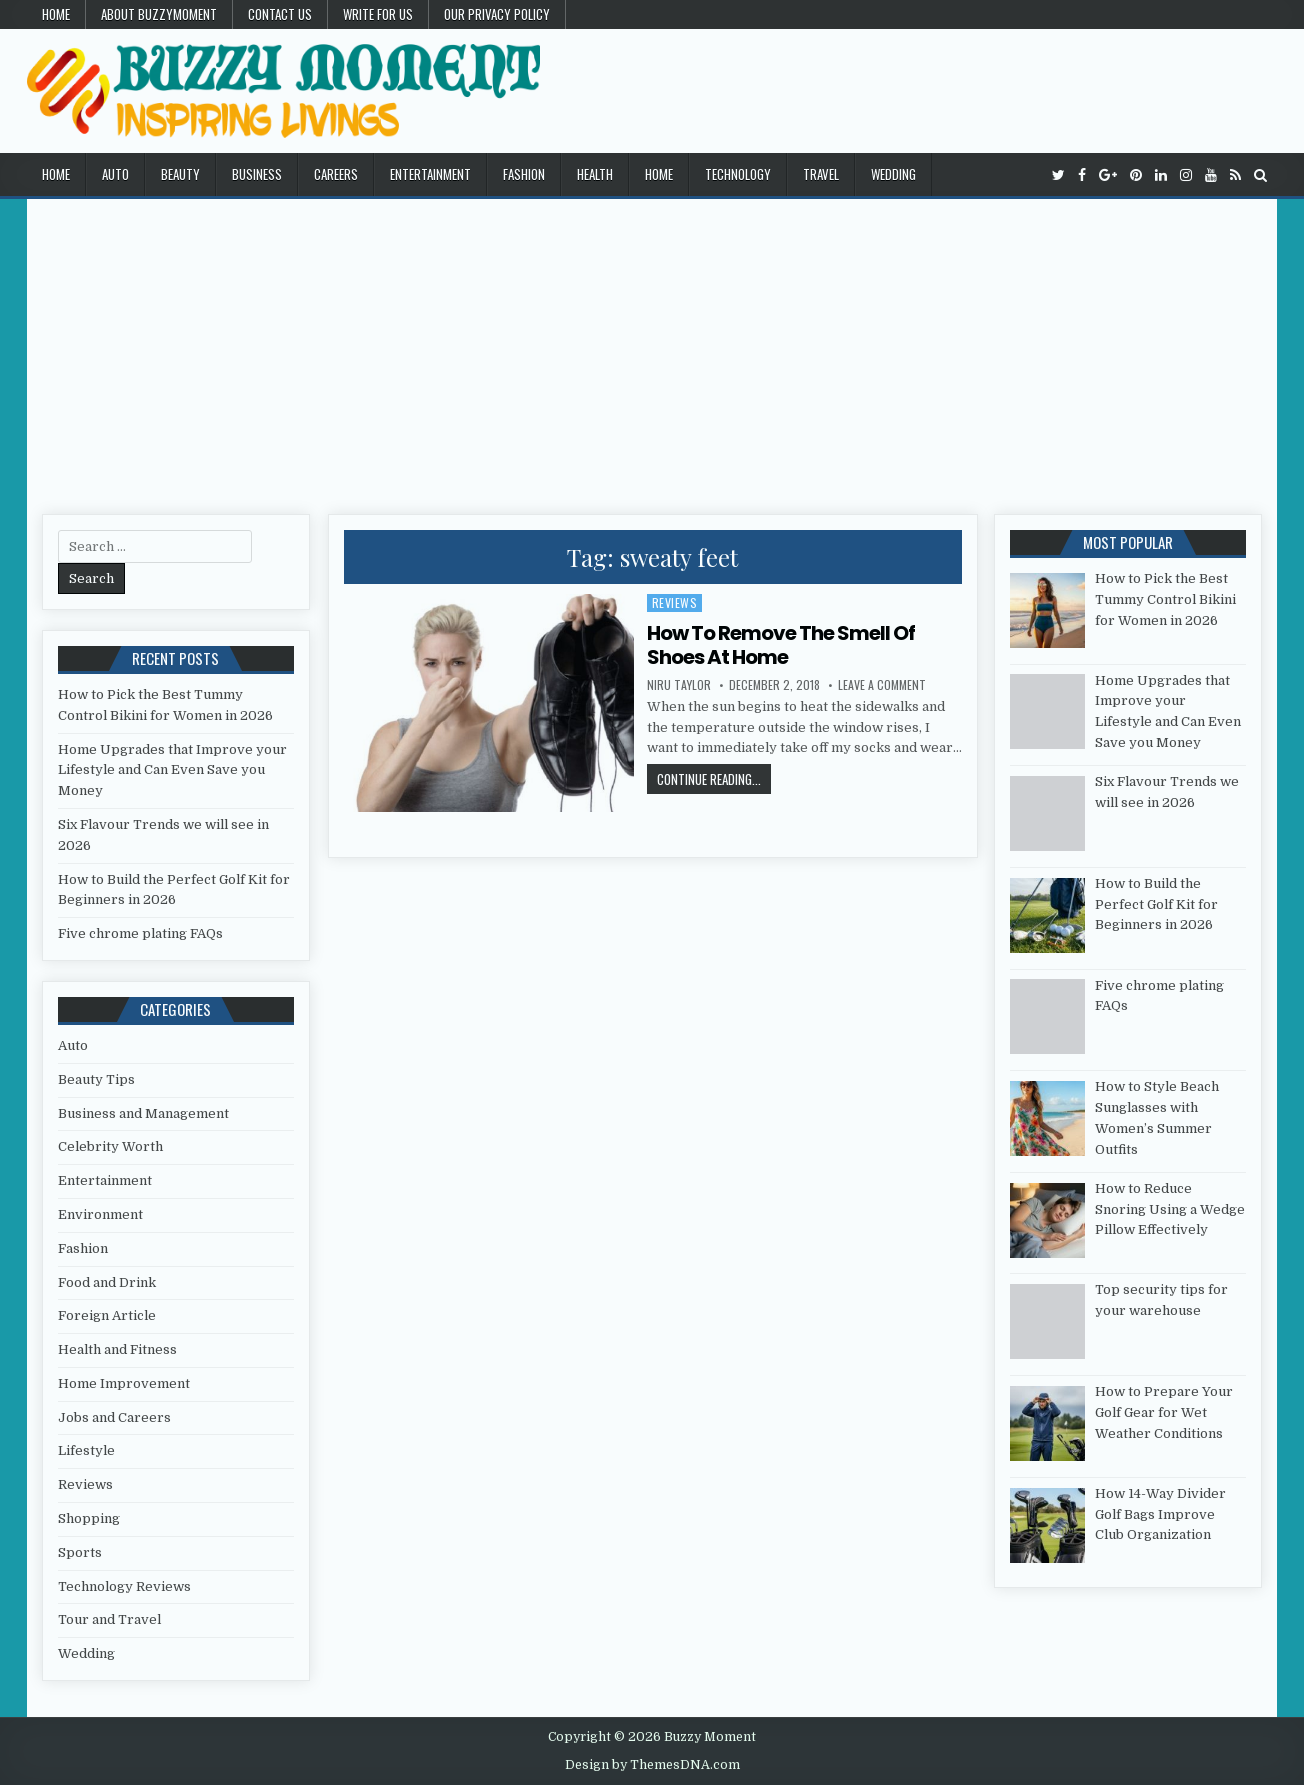 Image resolution: width=1304 pixels, height=1785 pixels. What do you see at coordinates (117, 1349) in the screenshot?
I see `Health and Fitness` at bounding box center [117, 1349].